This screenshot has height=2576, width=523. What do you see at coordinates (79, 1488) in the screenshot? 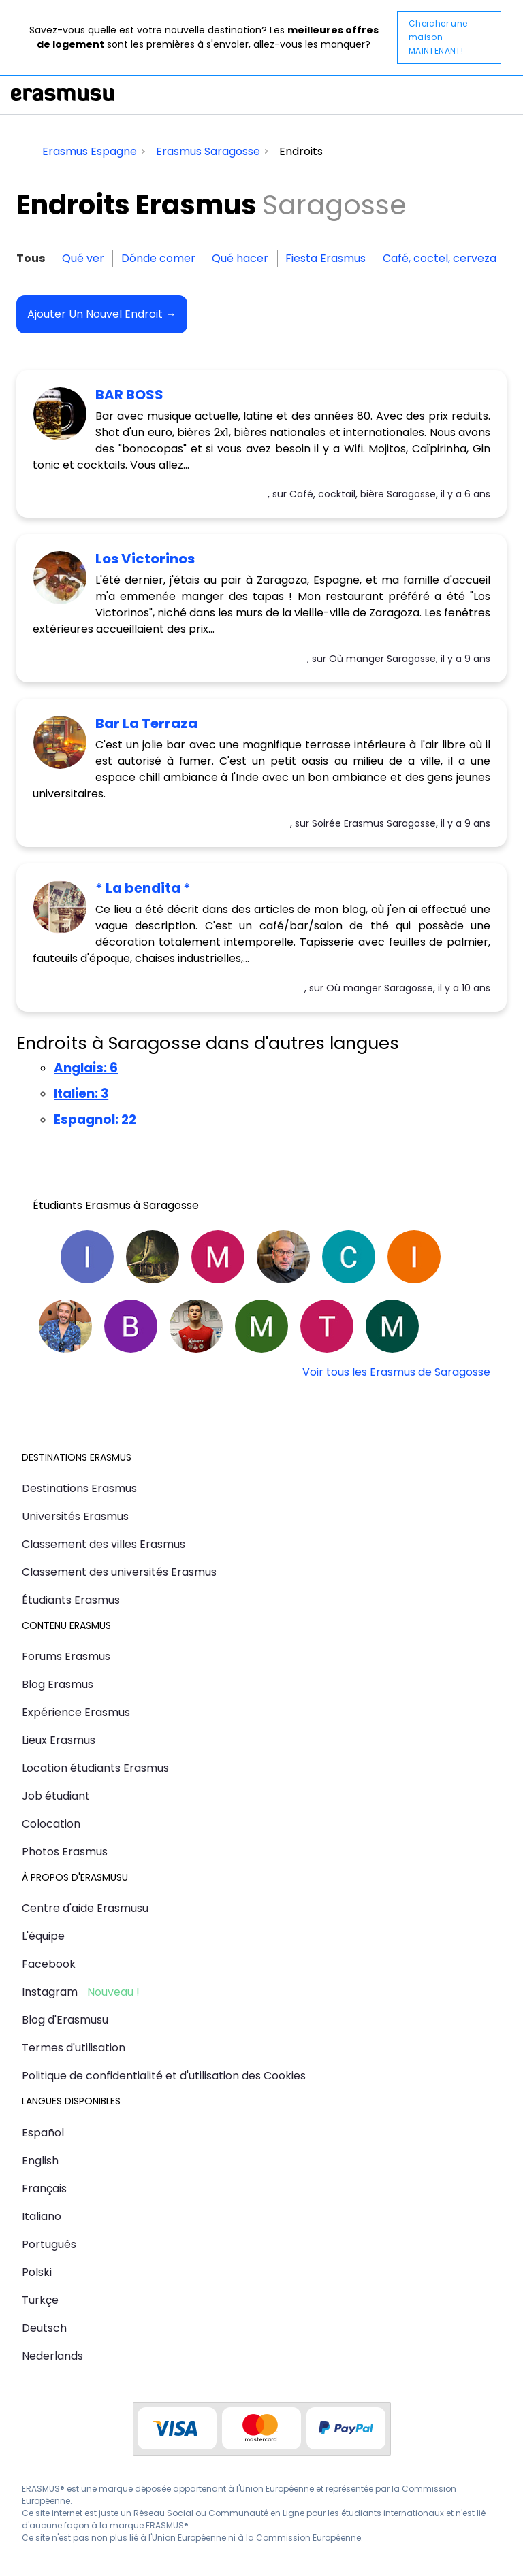
I see `Destinations Erasmus` at bounding box center [79, 1488].